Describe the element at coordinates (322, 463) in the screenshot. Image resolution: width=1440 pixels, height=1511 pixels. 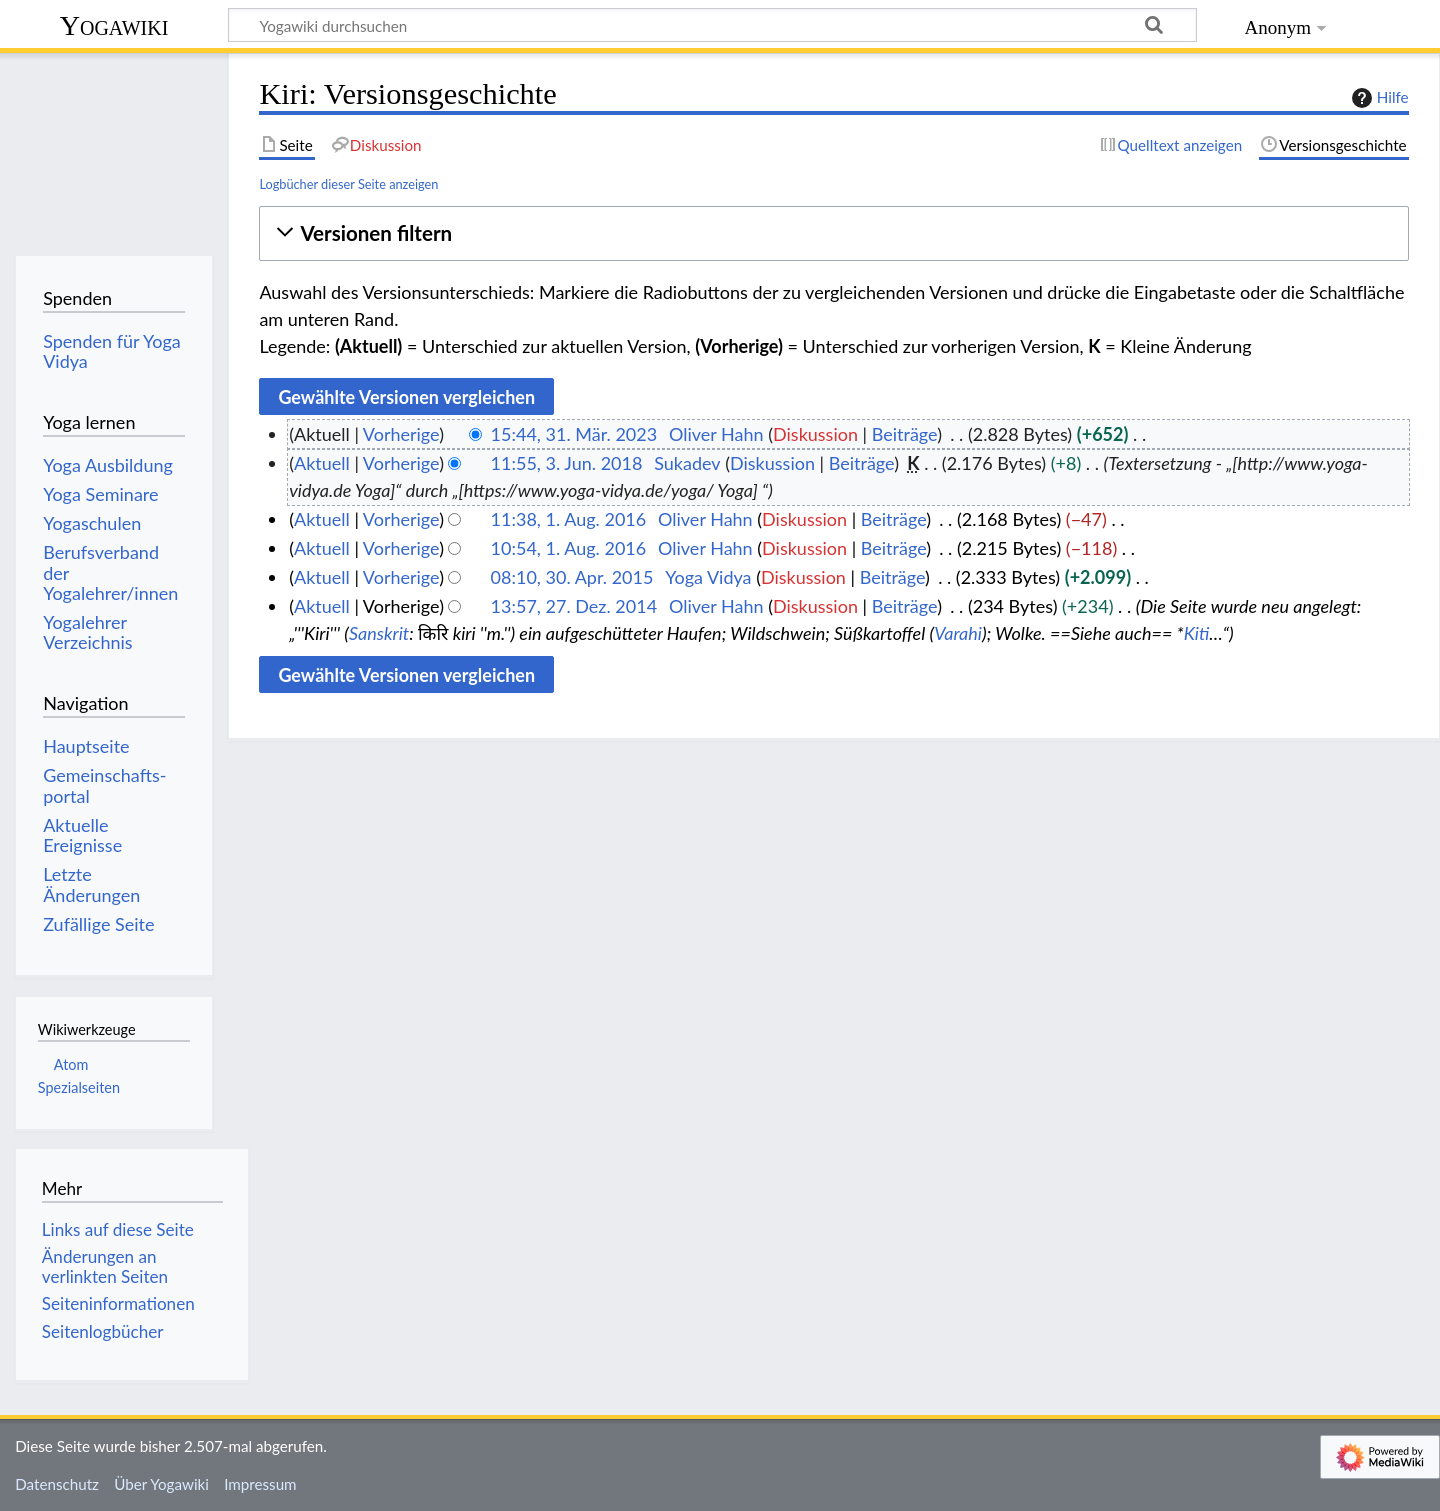
I see `Aktuell` at that location.